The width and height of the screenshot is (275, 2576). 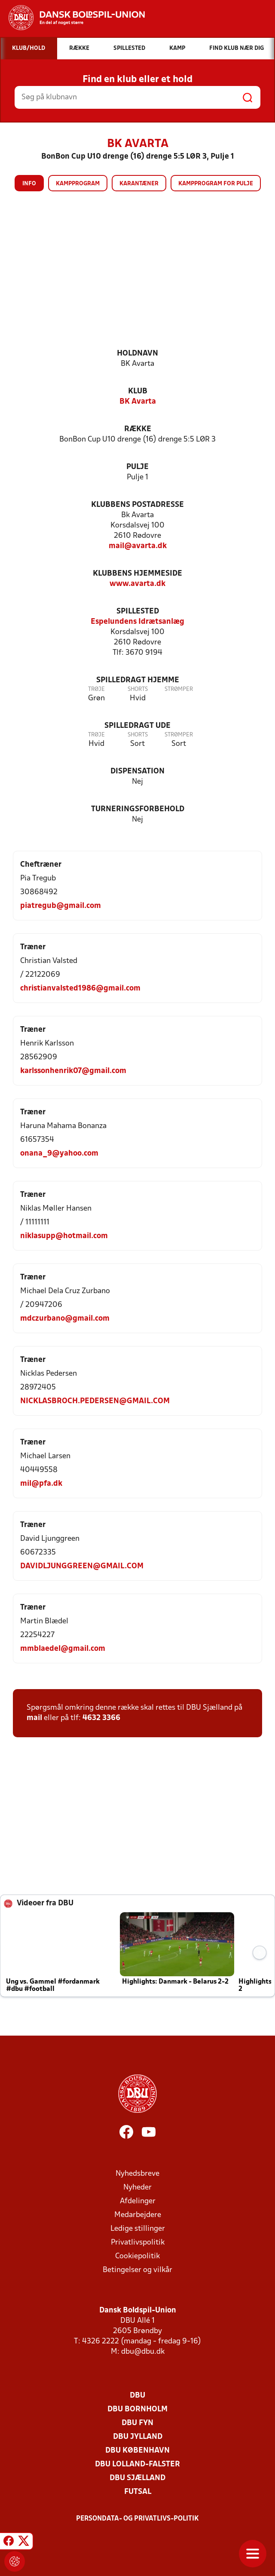 What do you see at coordinates (137, 2229) in the screenshot?
I see `Ledige stillinger` at bounding box center [137, 2229].